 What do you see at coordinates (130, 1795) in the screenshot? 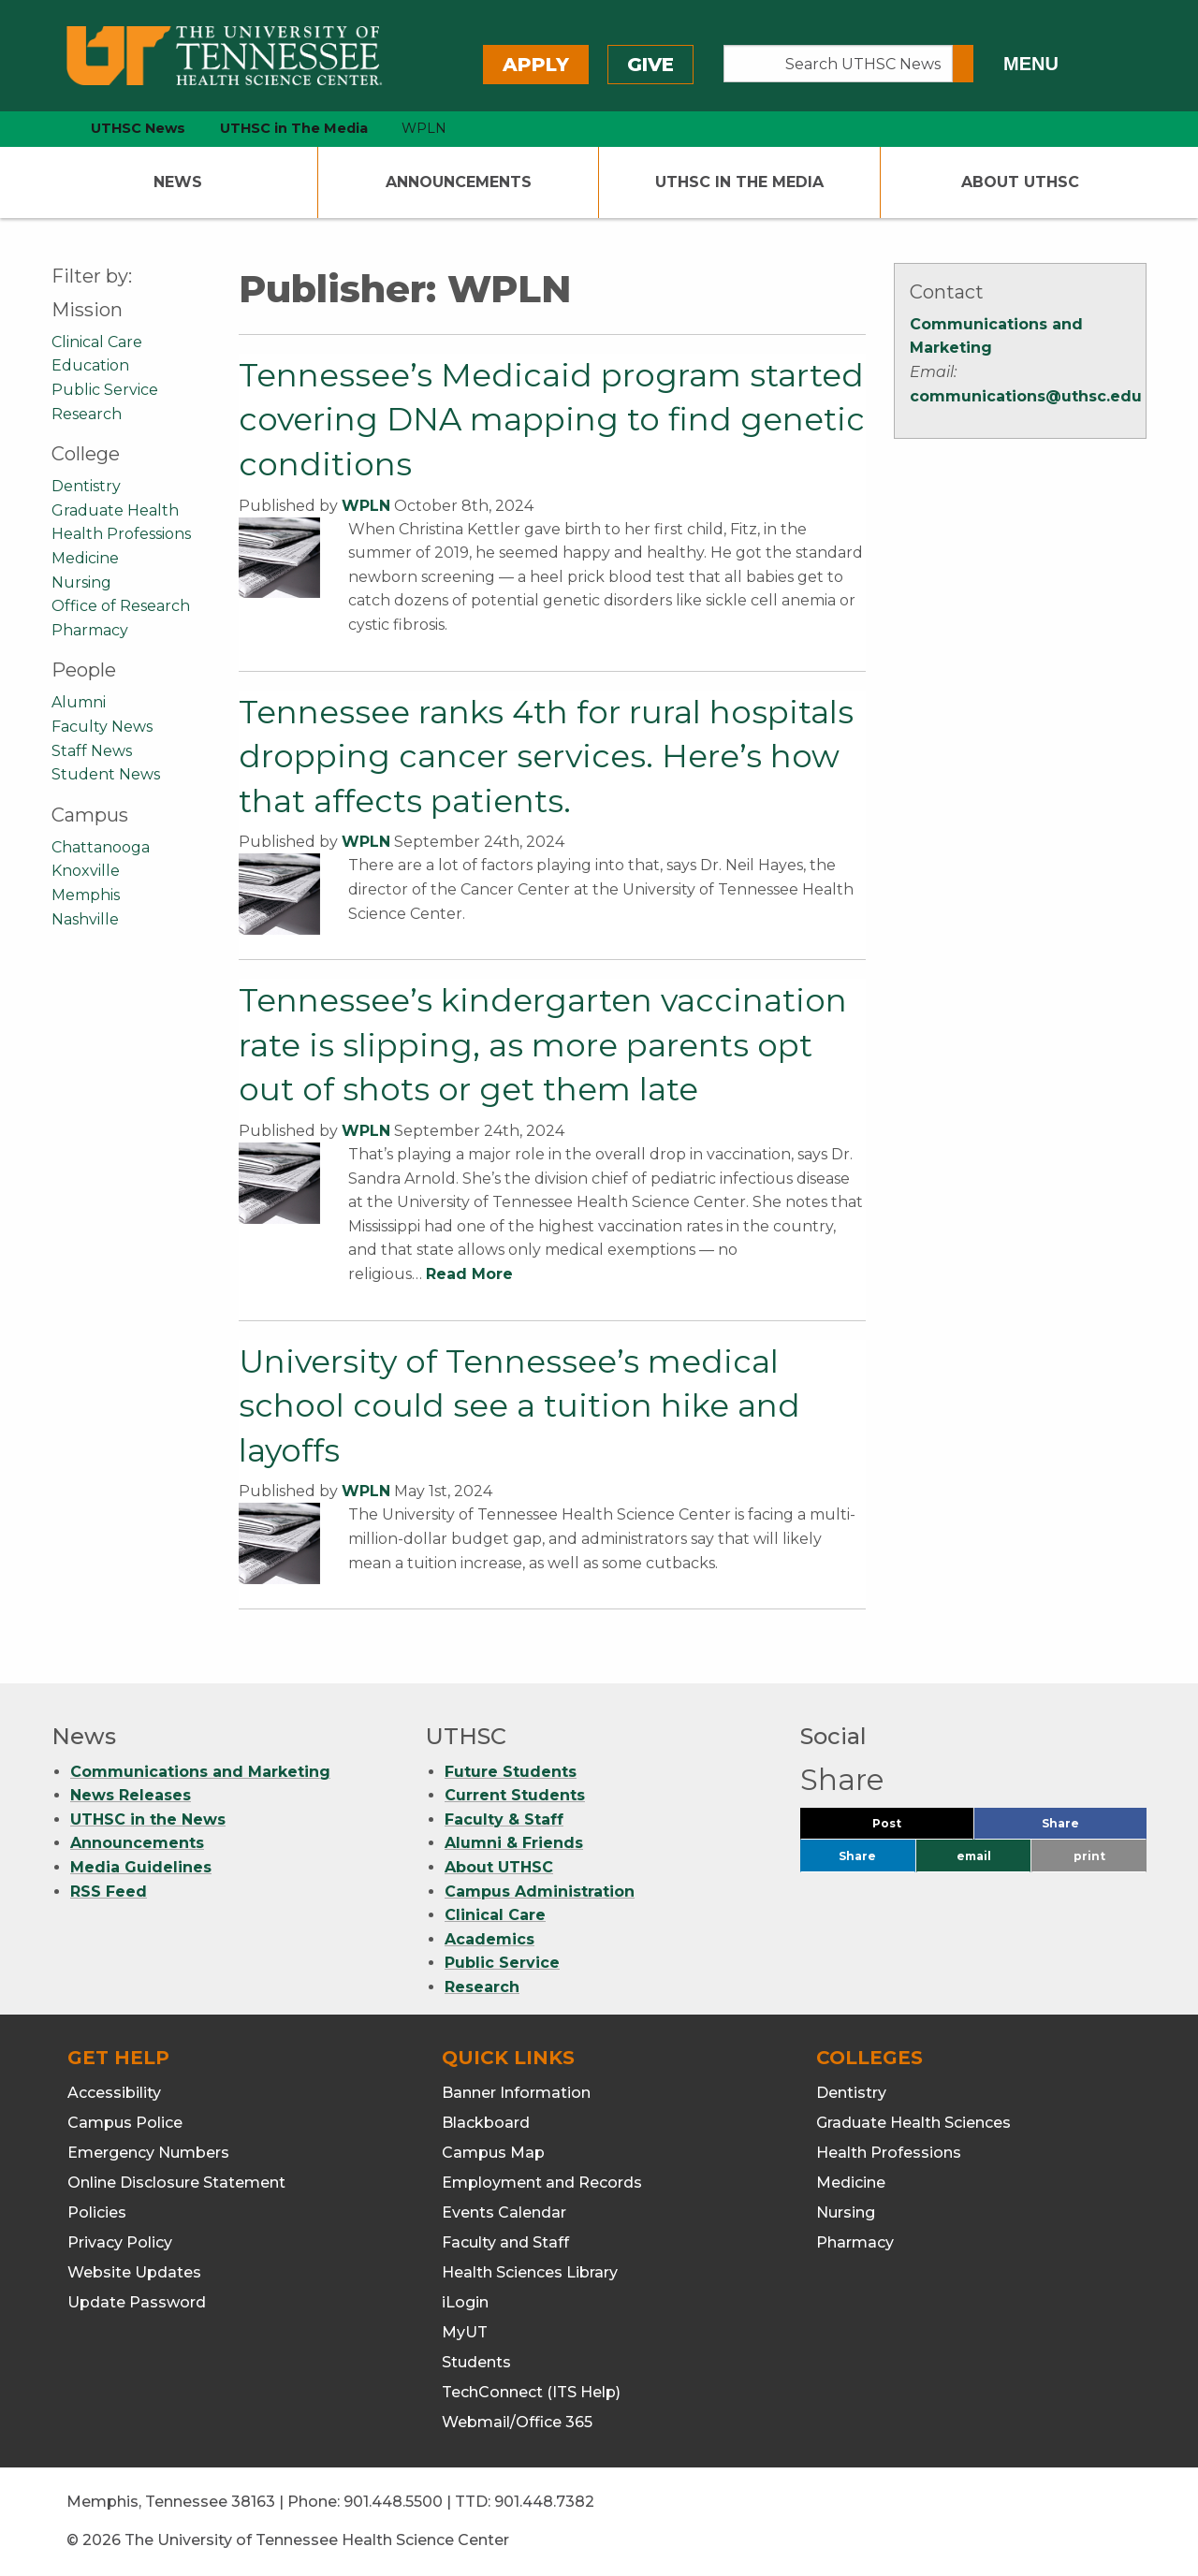
I see `News Releases` at bounding box center [130, 1795].